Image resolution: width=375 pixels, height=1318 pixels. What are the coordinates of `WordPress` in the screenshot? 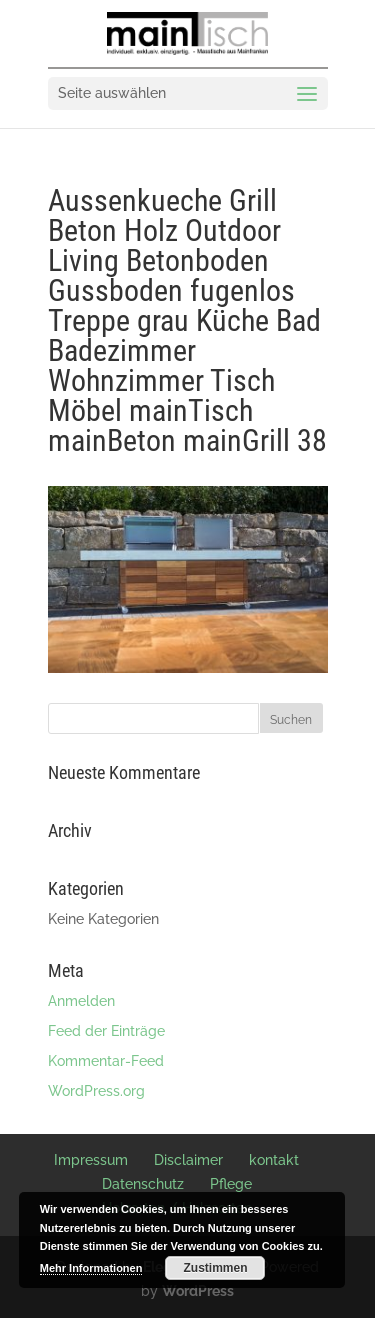 It's located at (198, 1291).